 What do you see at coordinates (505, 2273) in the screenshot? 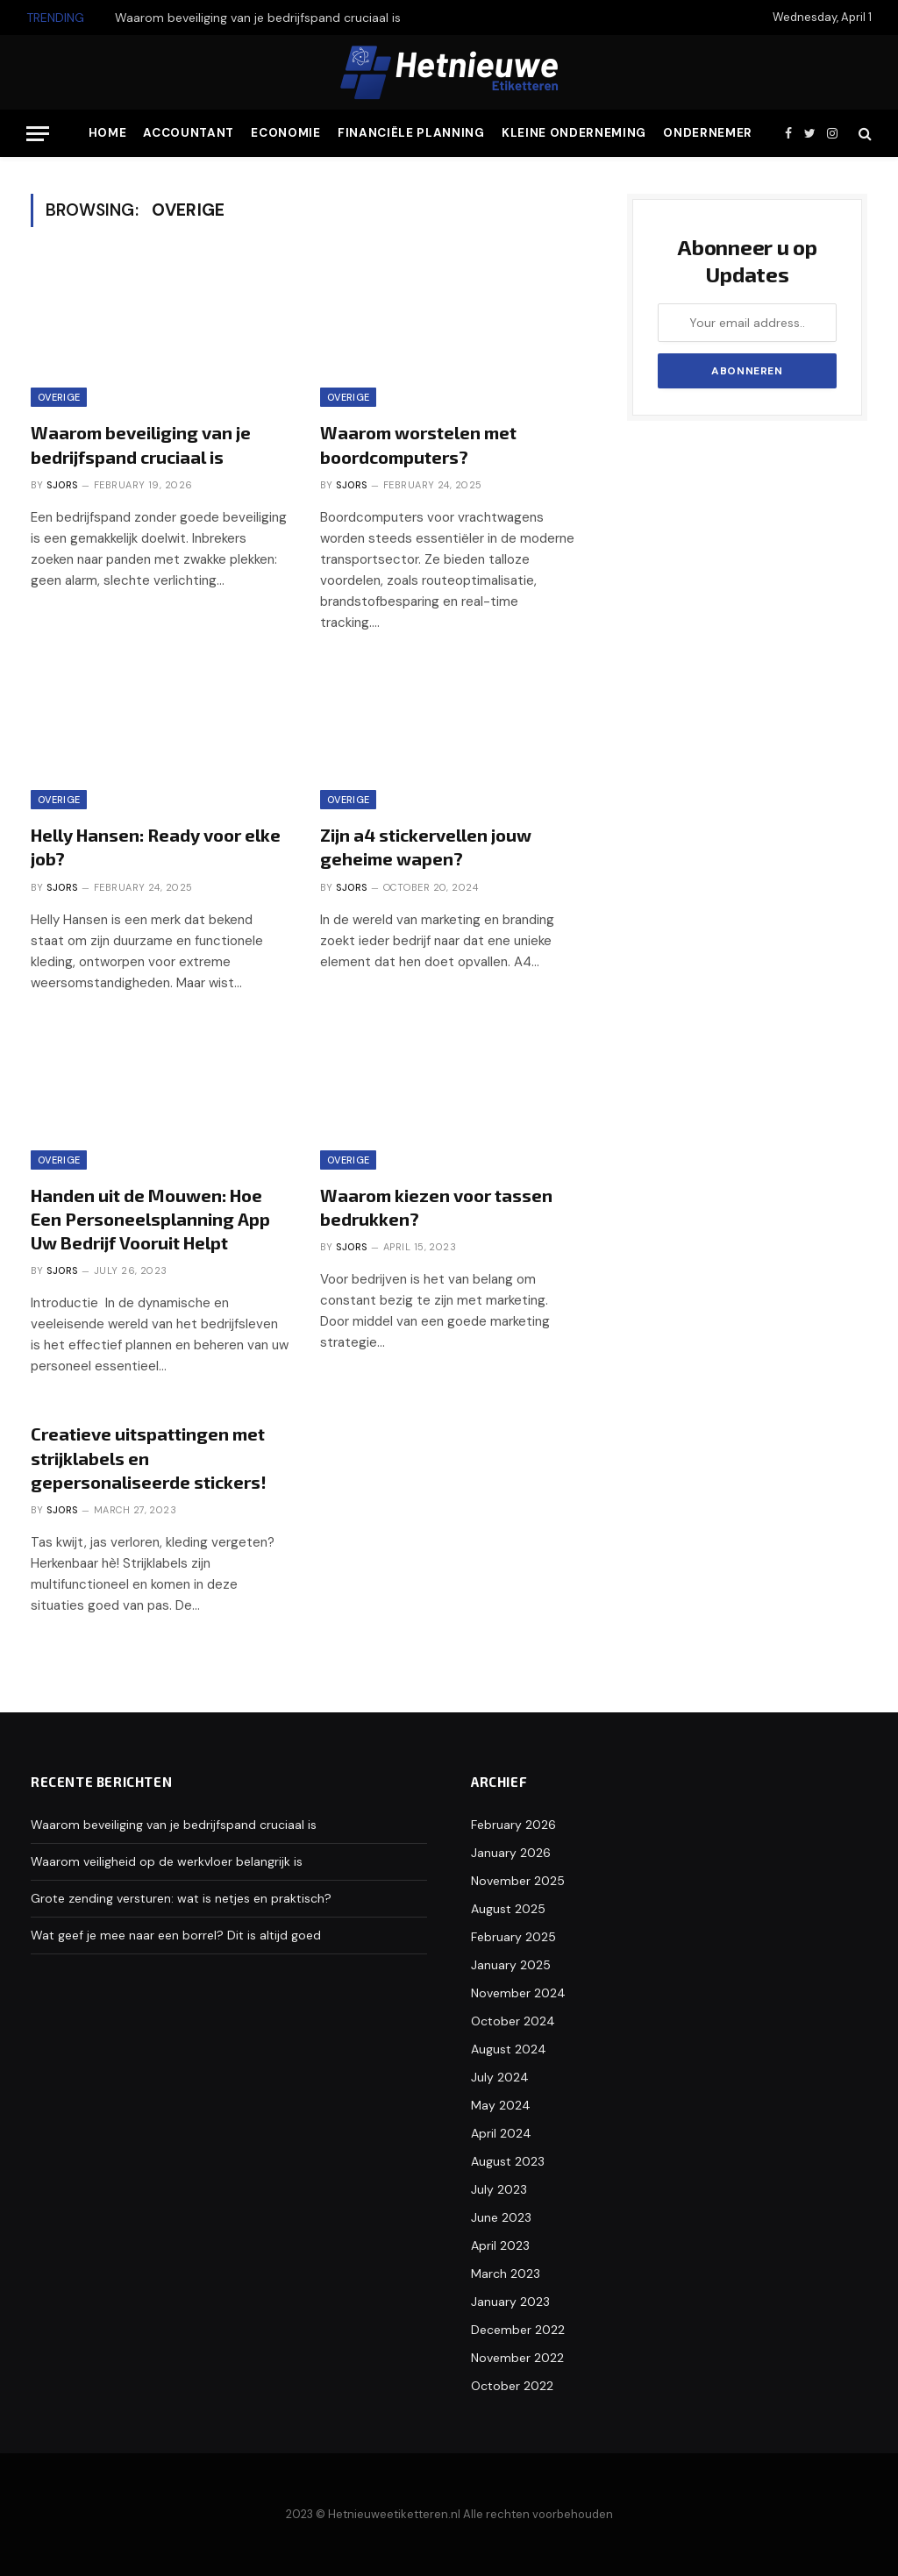
I see `March 2023` at bounding box center [505, 2273].